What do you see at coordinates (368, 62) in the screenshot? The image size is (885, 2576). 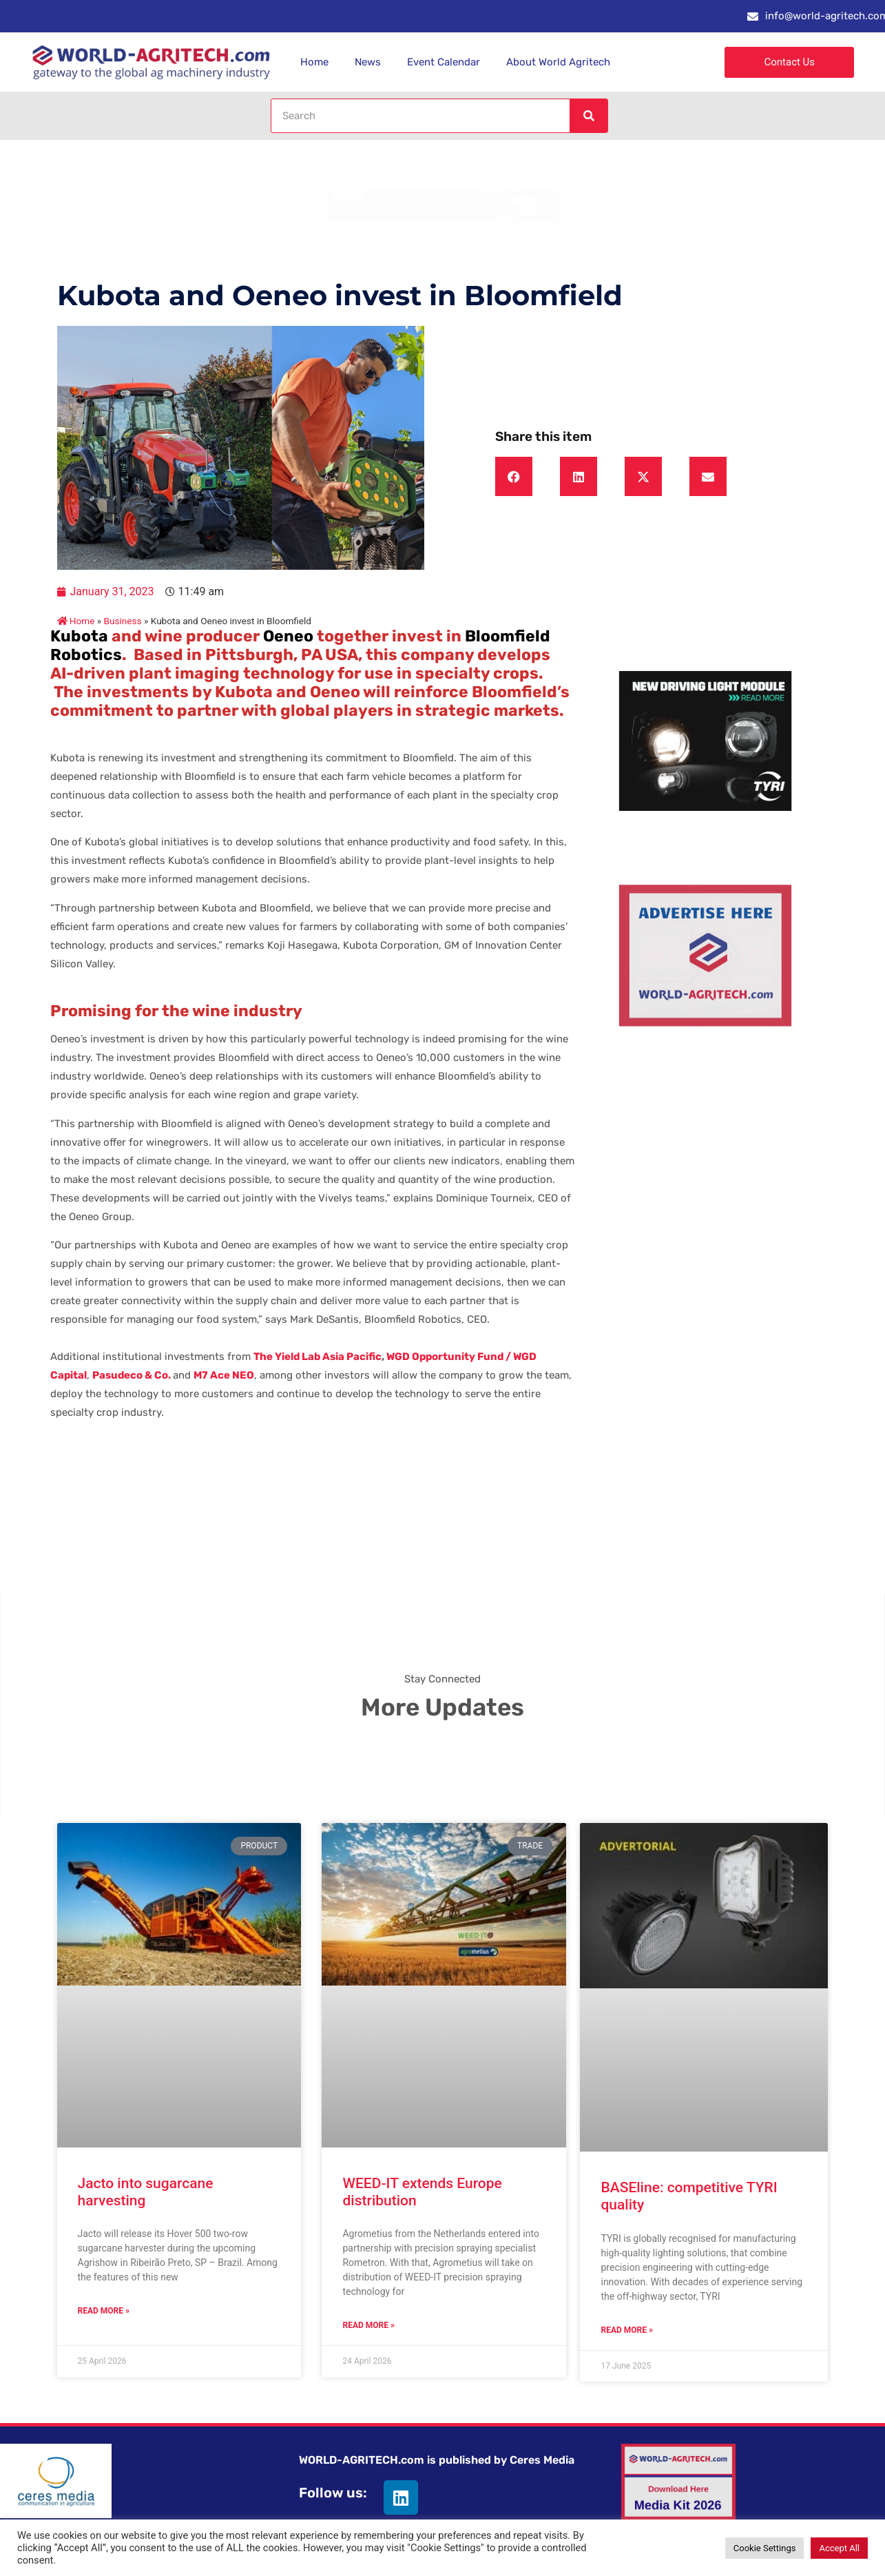 I see `News` at bounding box center [368, 62].